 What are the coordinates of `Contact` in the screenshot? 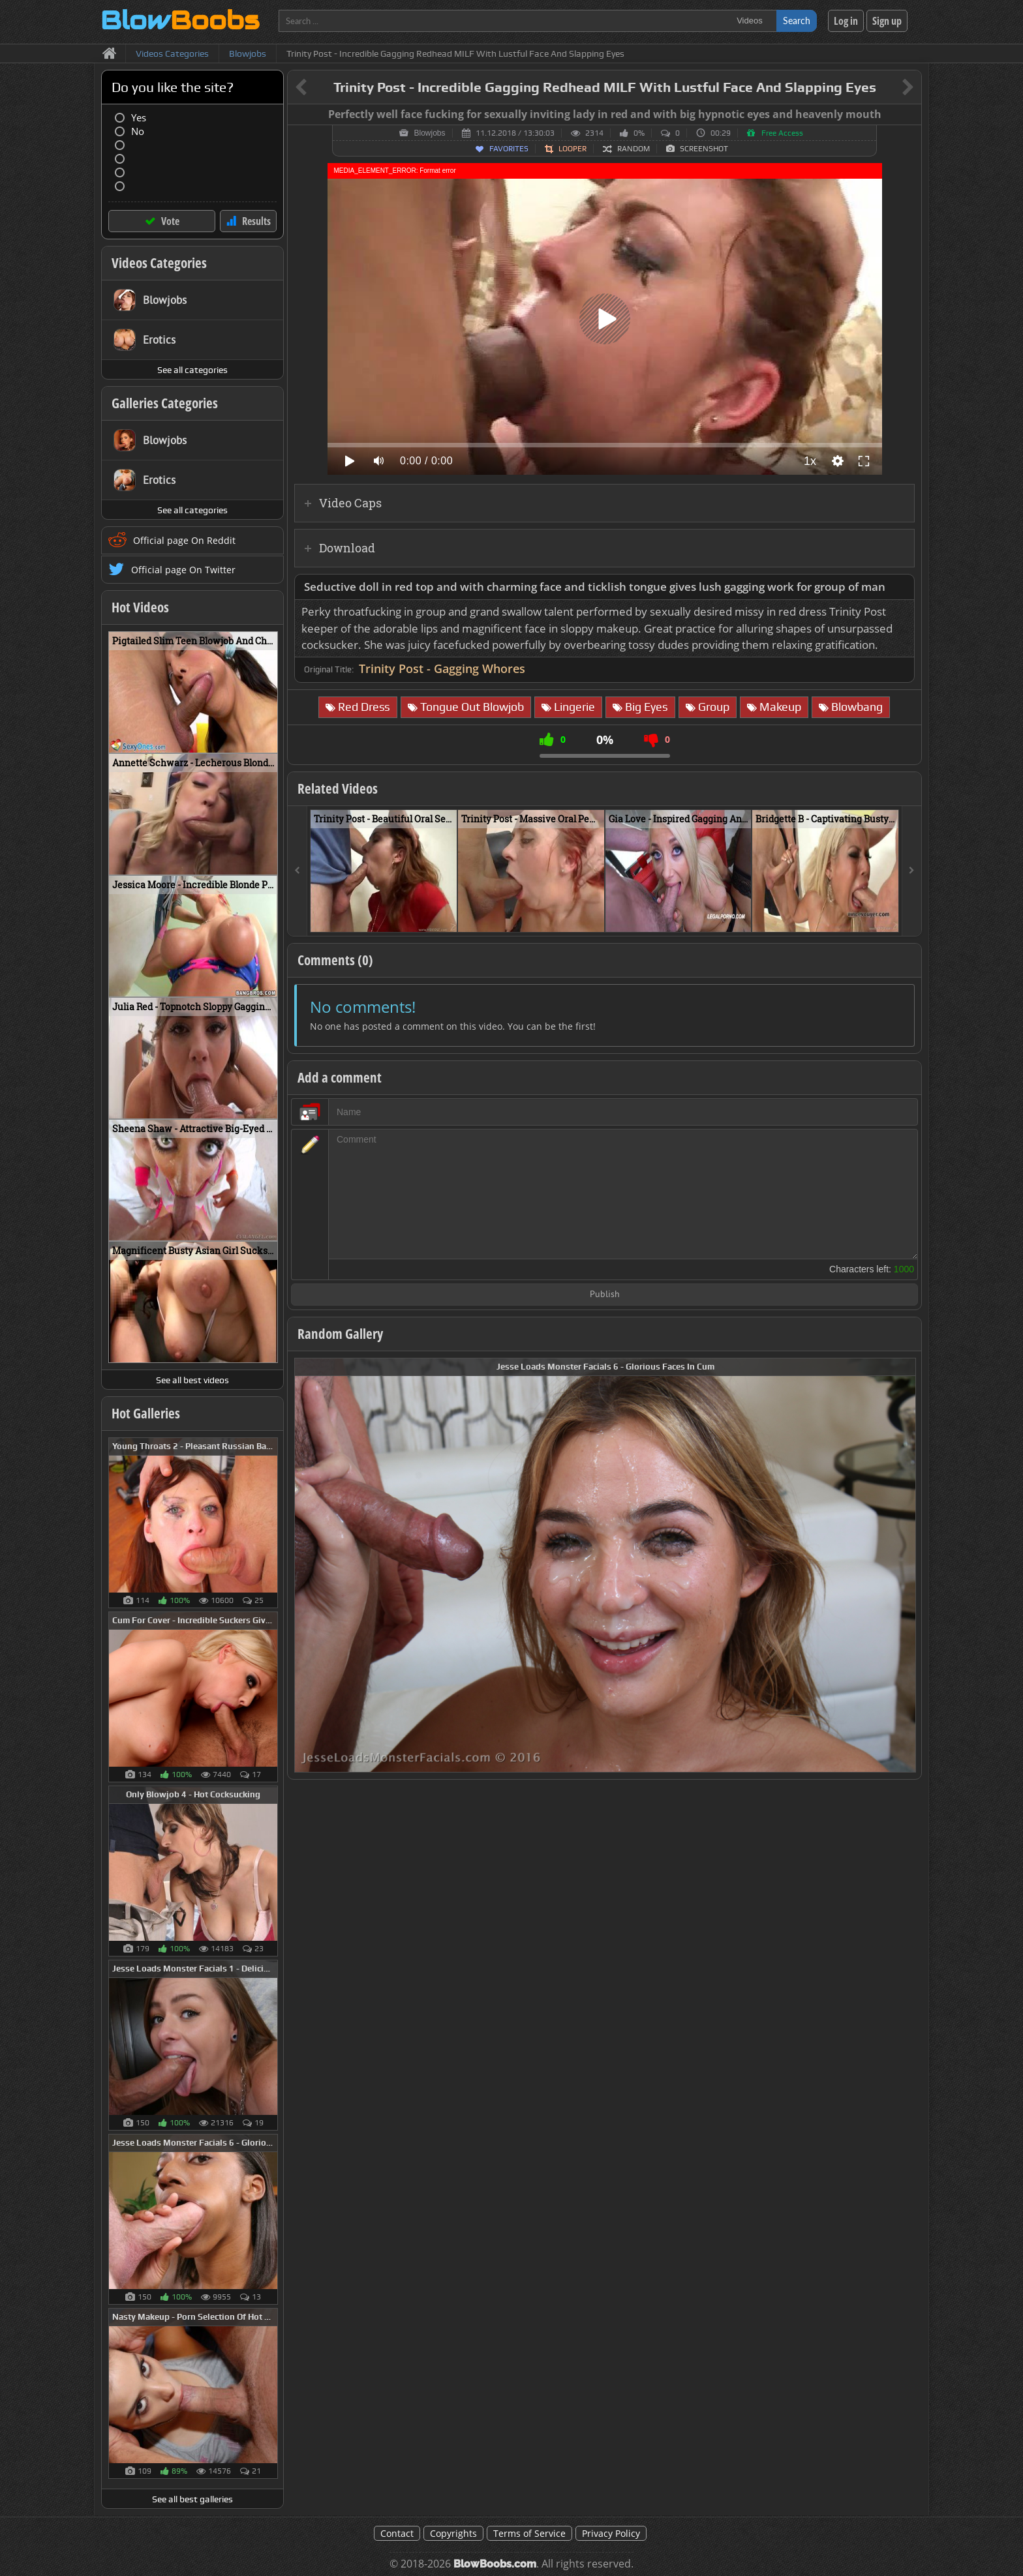 It's located at (397, 2533).